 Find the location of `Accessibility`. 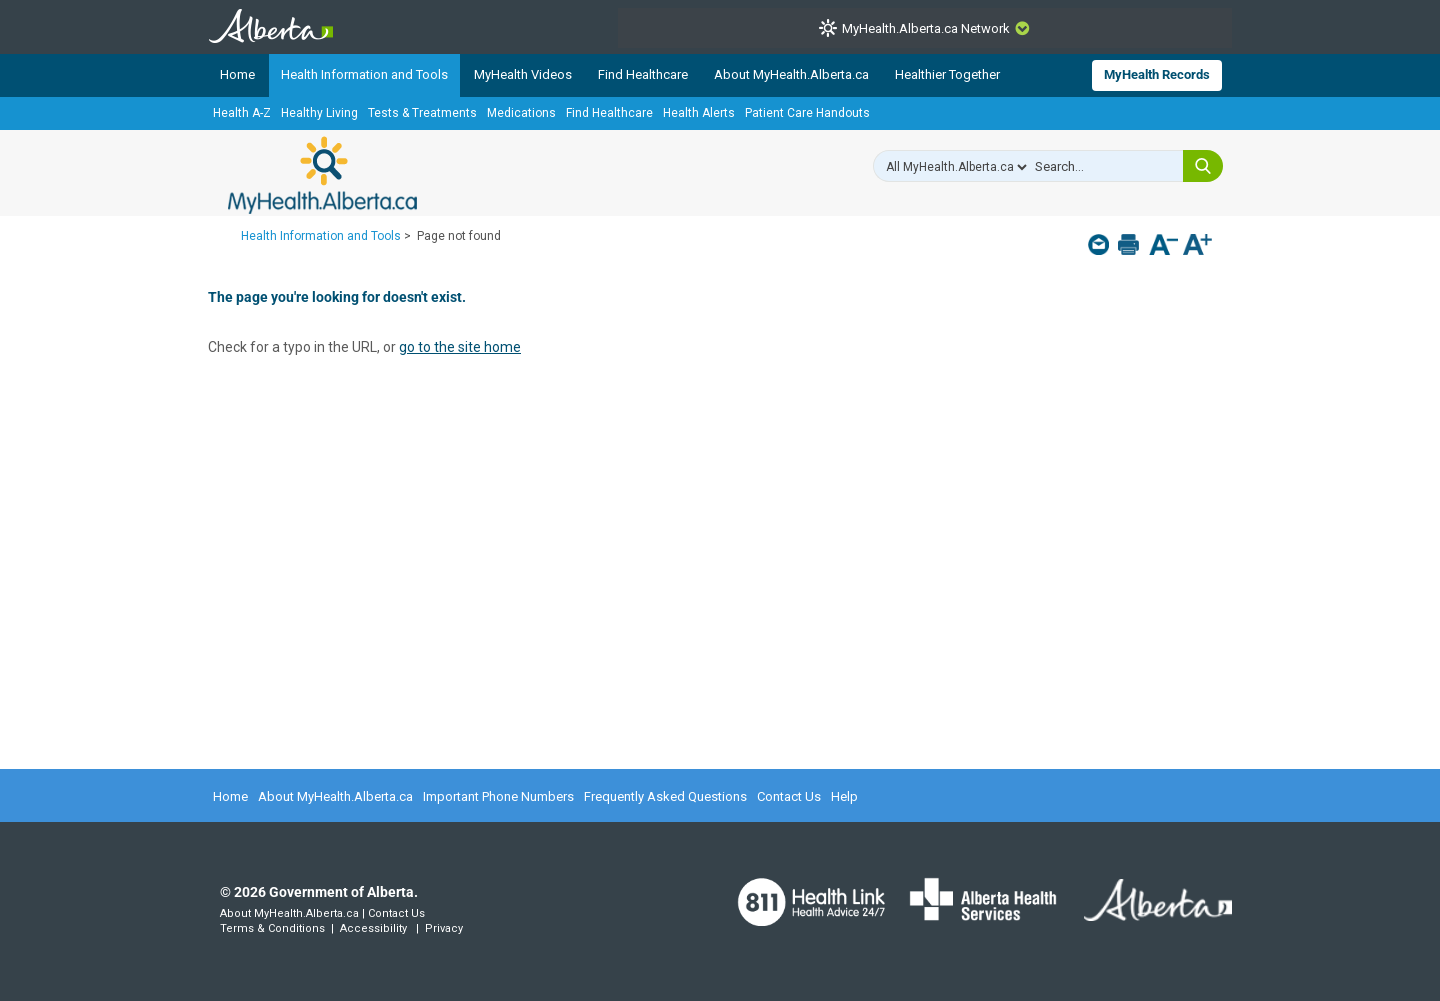

Accessibility is located at coordinates (373, 928).